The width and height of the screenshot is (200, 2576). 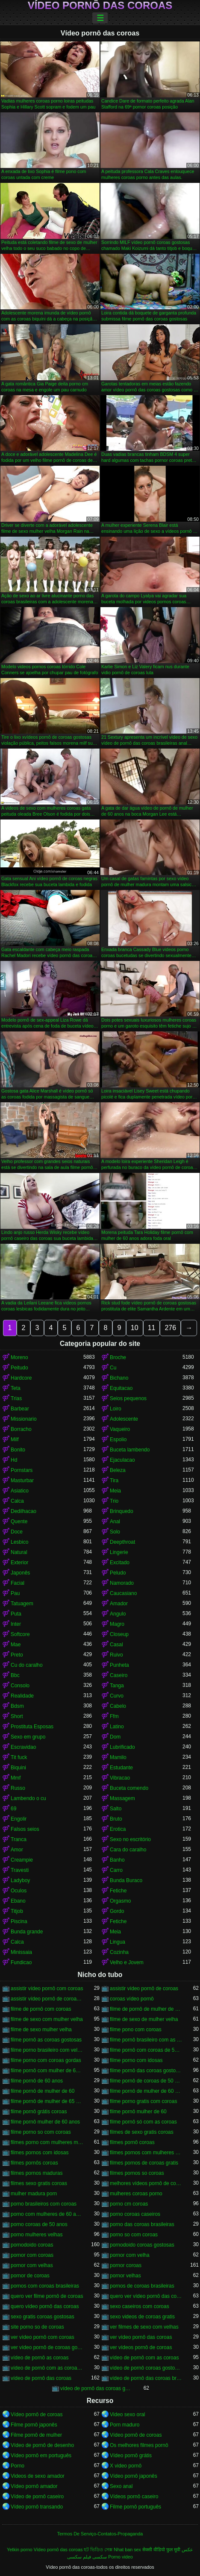 What do you see at coordinates (19, 1757) in the screenshot?
I see `Tit fuck` at bounding box center [19, 1757].